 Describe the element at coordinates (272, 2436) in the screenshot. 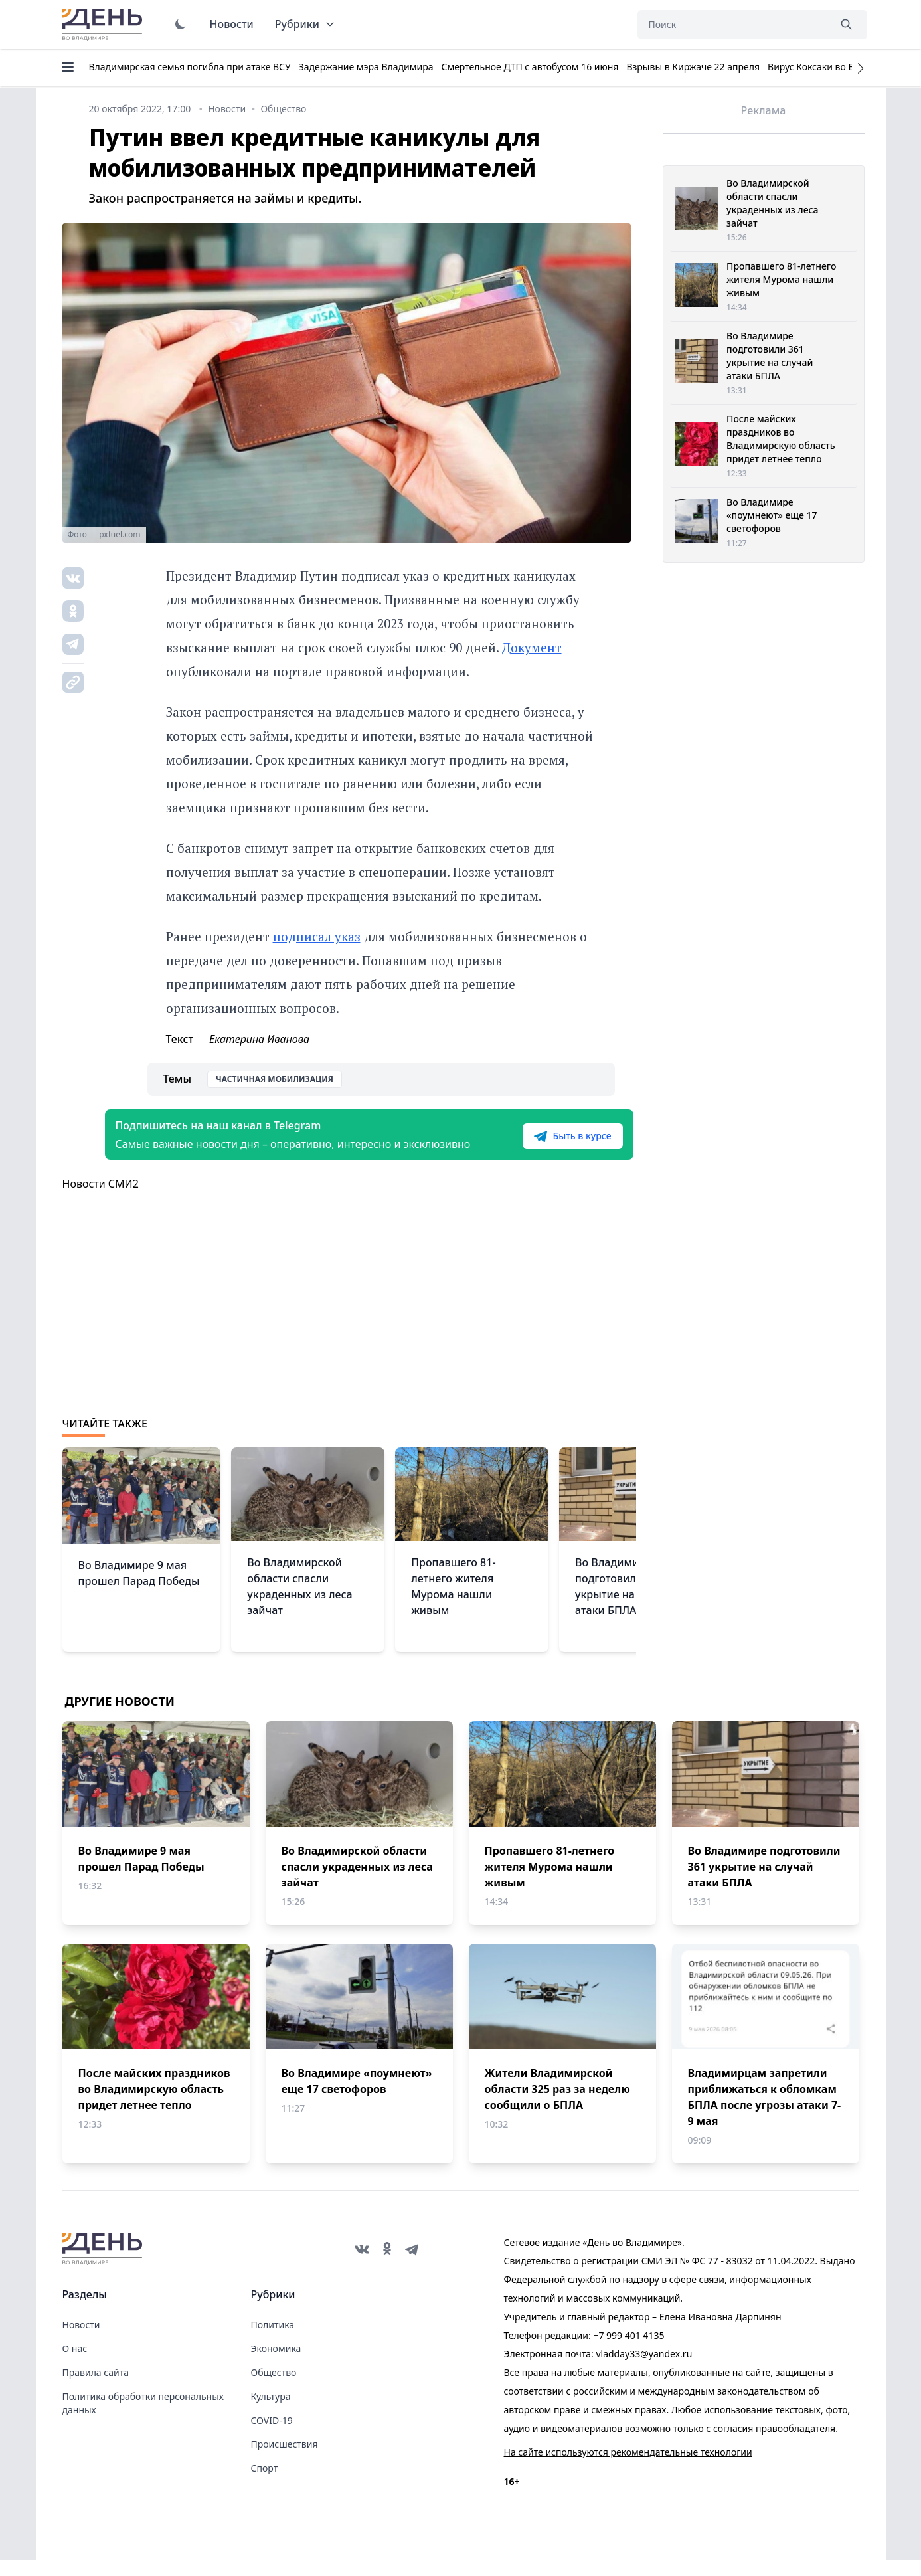

I see `COVID-19` at that location.